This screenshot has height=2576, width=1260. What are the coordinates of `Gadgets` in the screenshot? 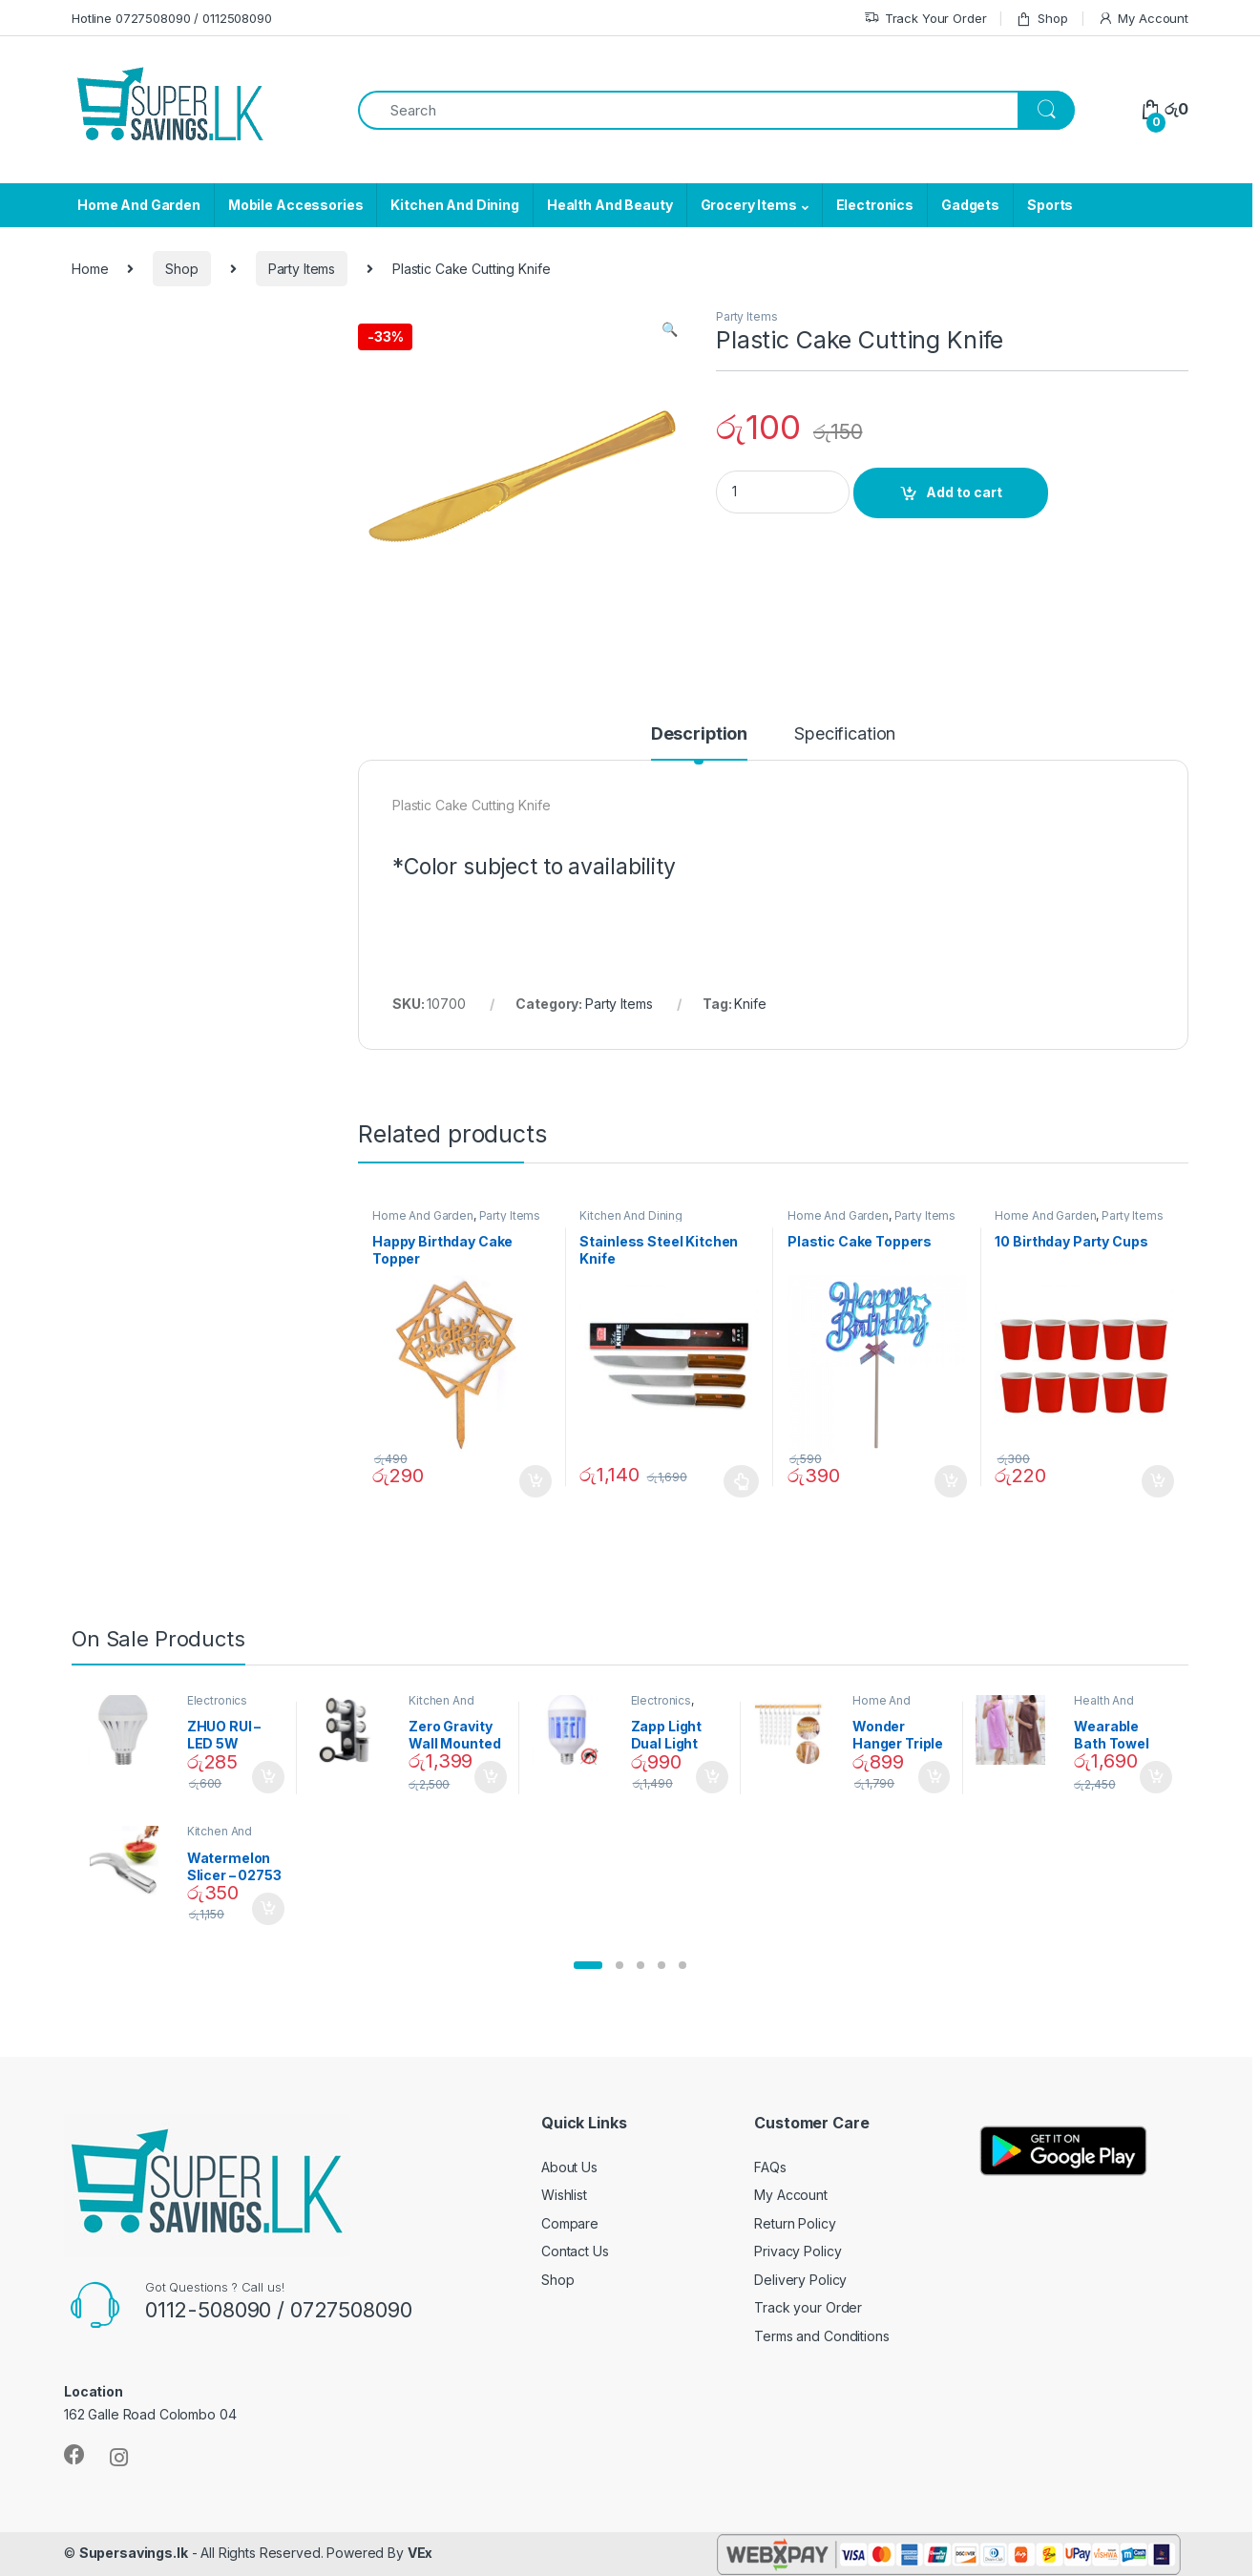 It's located at (970, 205).